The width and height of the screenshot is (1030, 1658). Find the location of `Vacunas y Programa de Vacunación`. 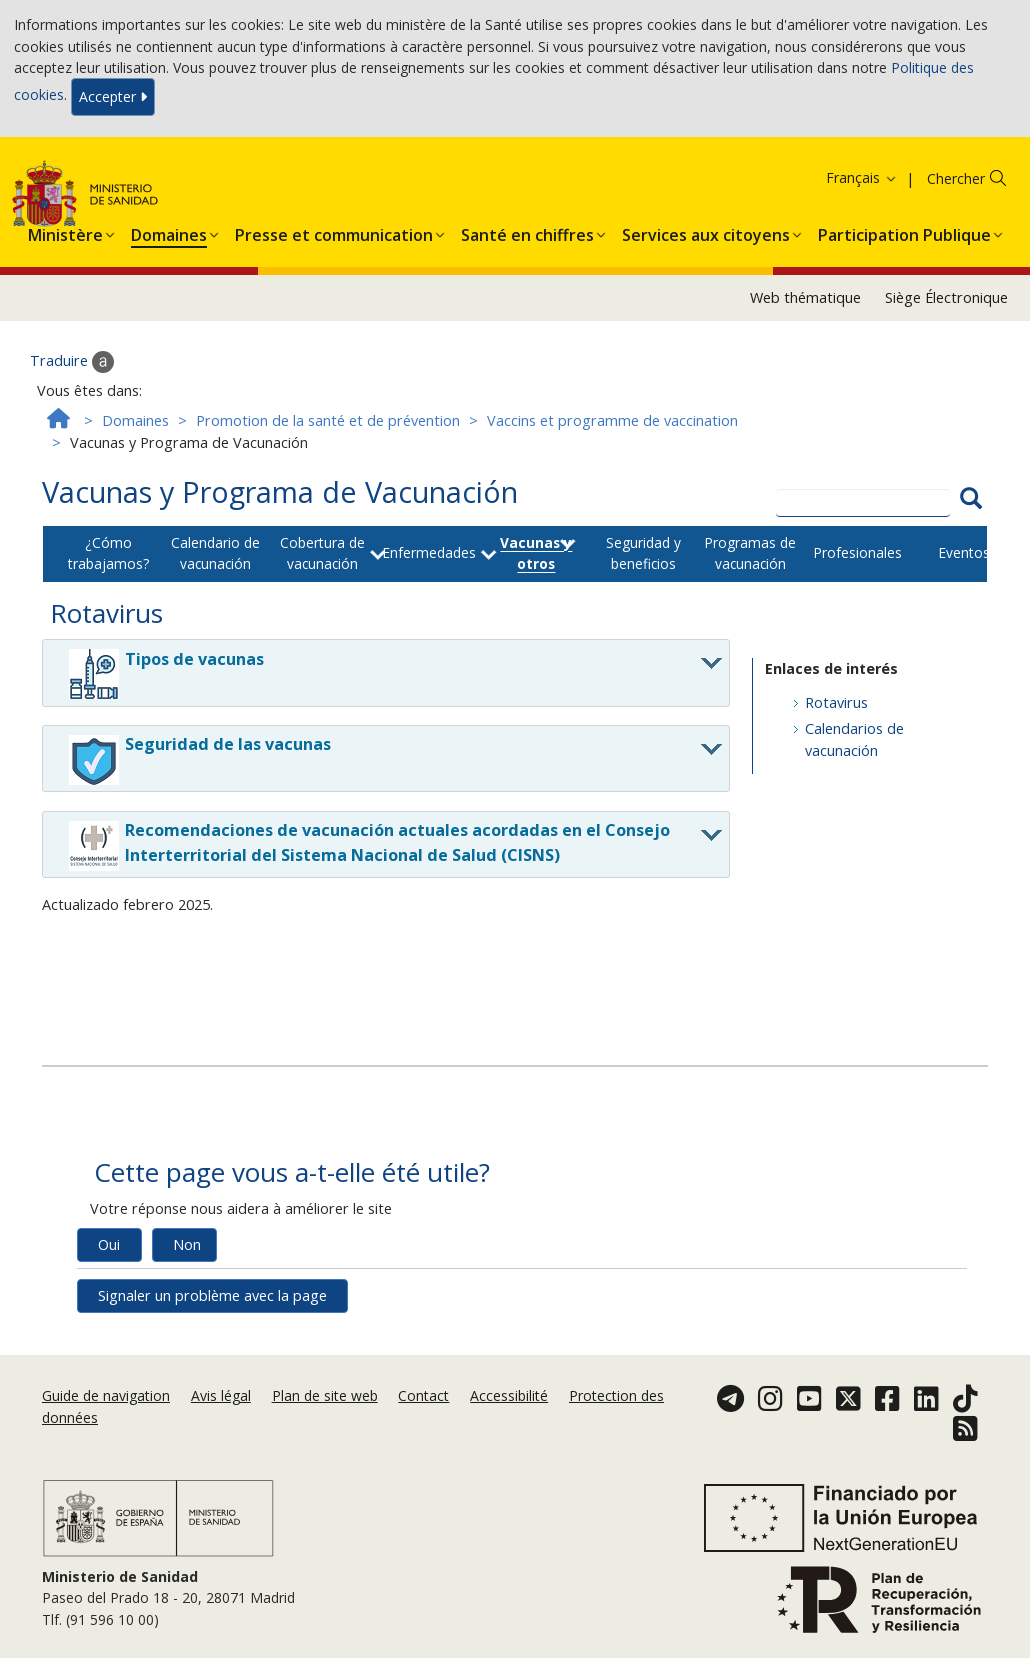

Vacunas y Programa de Vacunación is located at coordinates (280, 491).